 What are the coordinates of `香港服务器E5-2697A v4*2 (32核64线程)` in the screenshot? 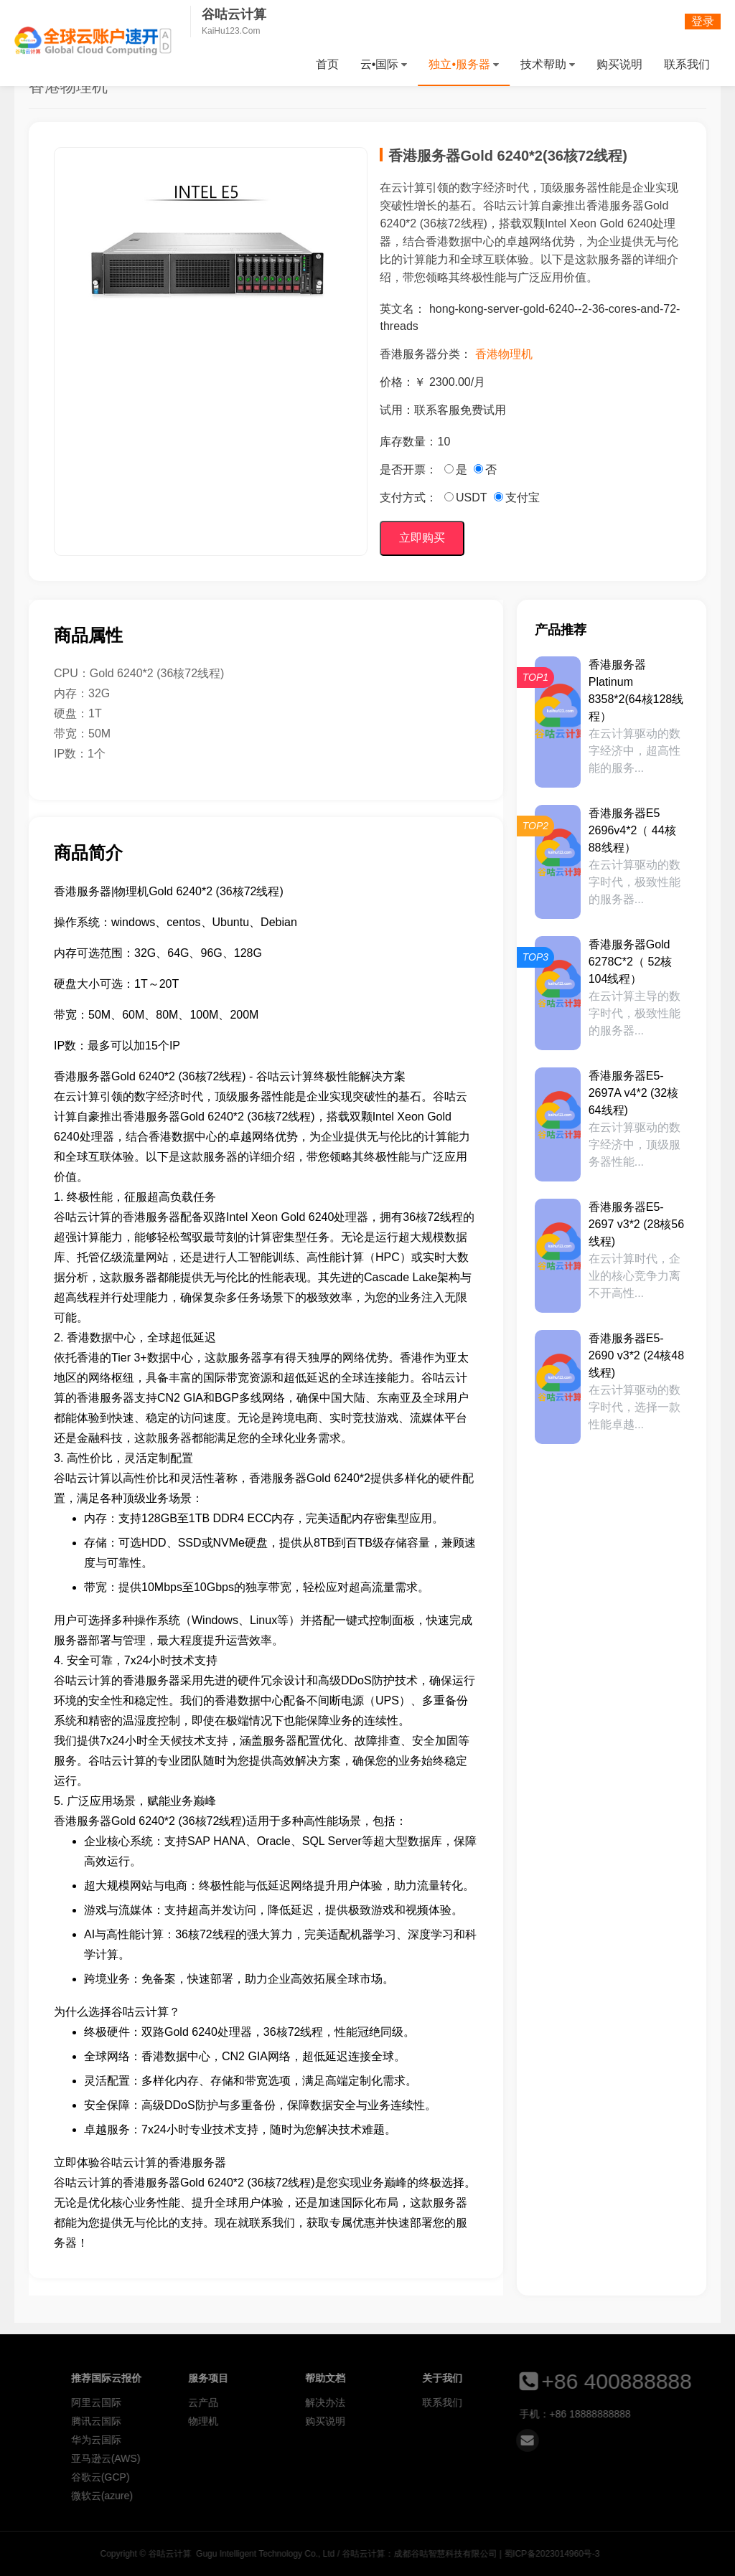 It's located at (633, 1093).